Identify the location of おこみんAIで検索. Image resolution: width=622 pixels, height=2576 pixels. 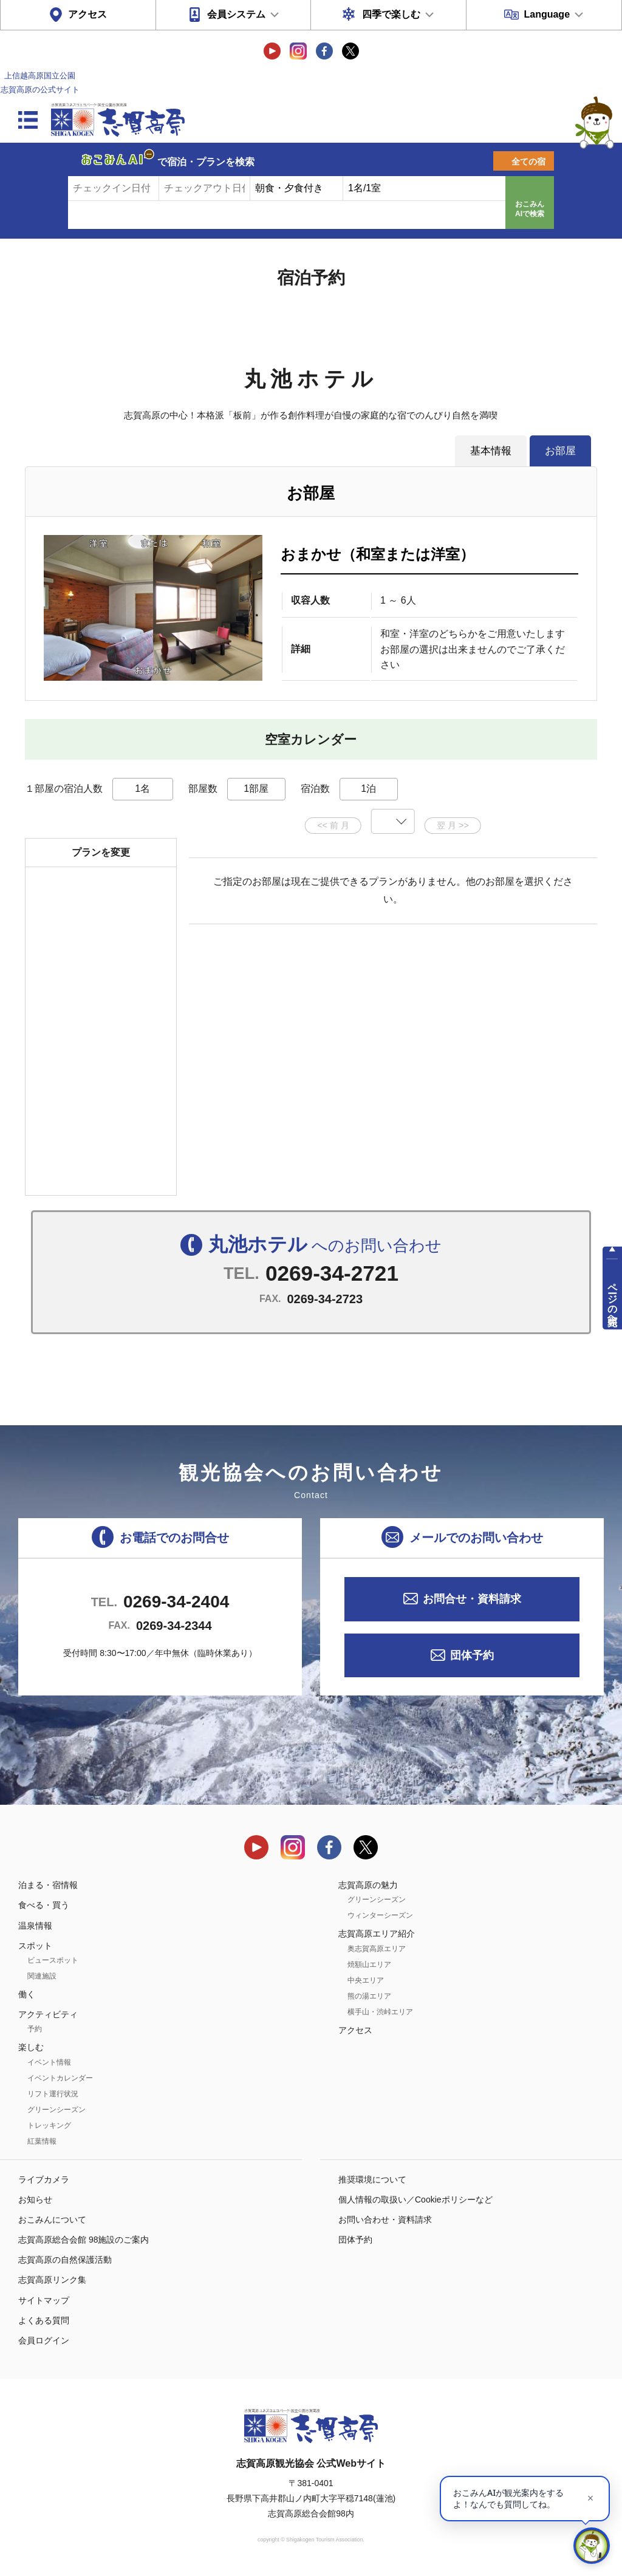
(529, 209).